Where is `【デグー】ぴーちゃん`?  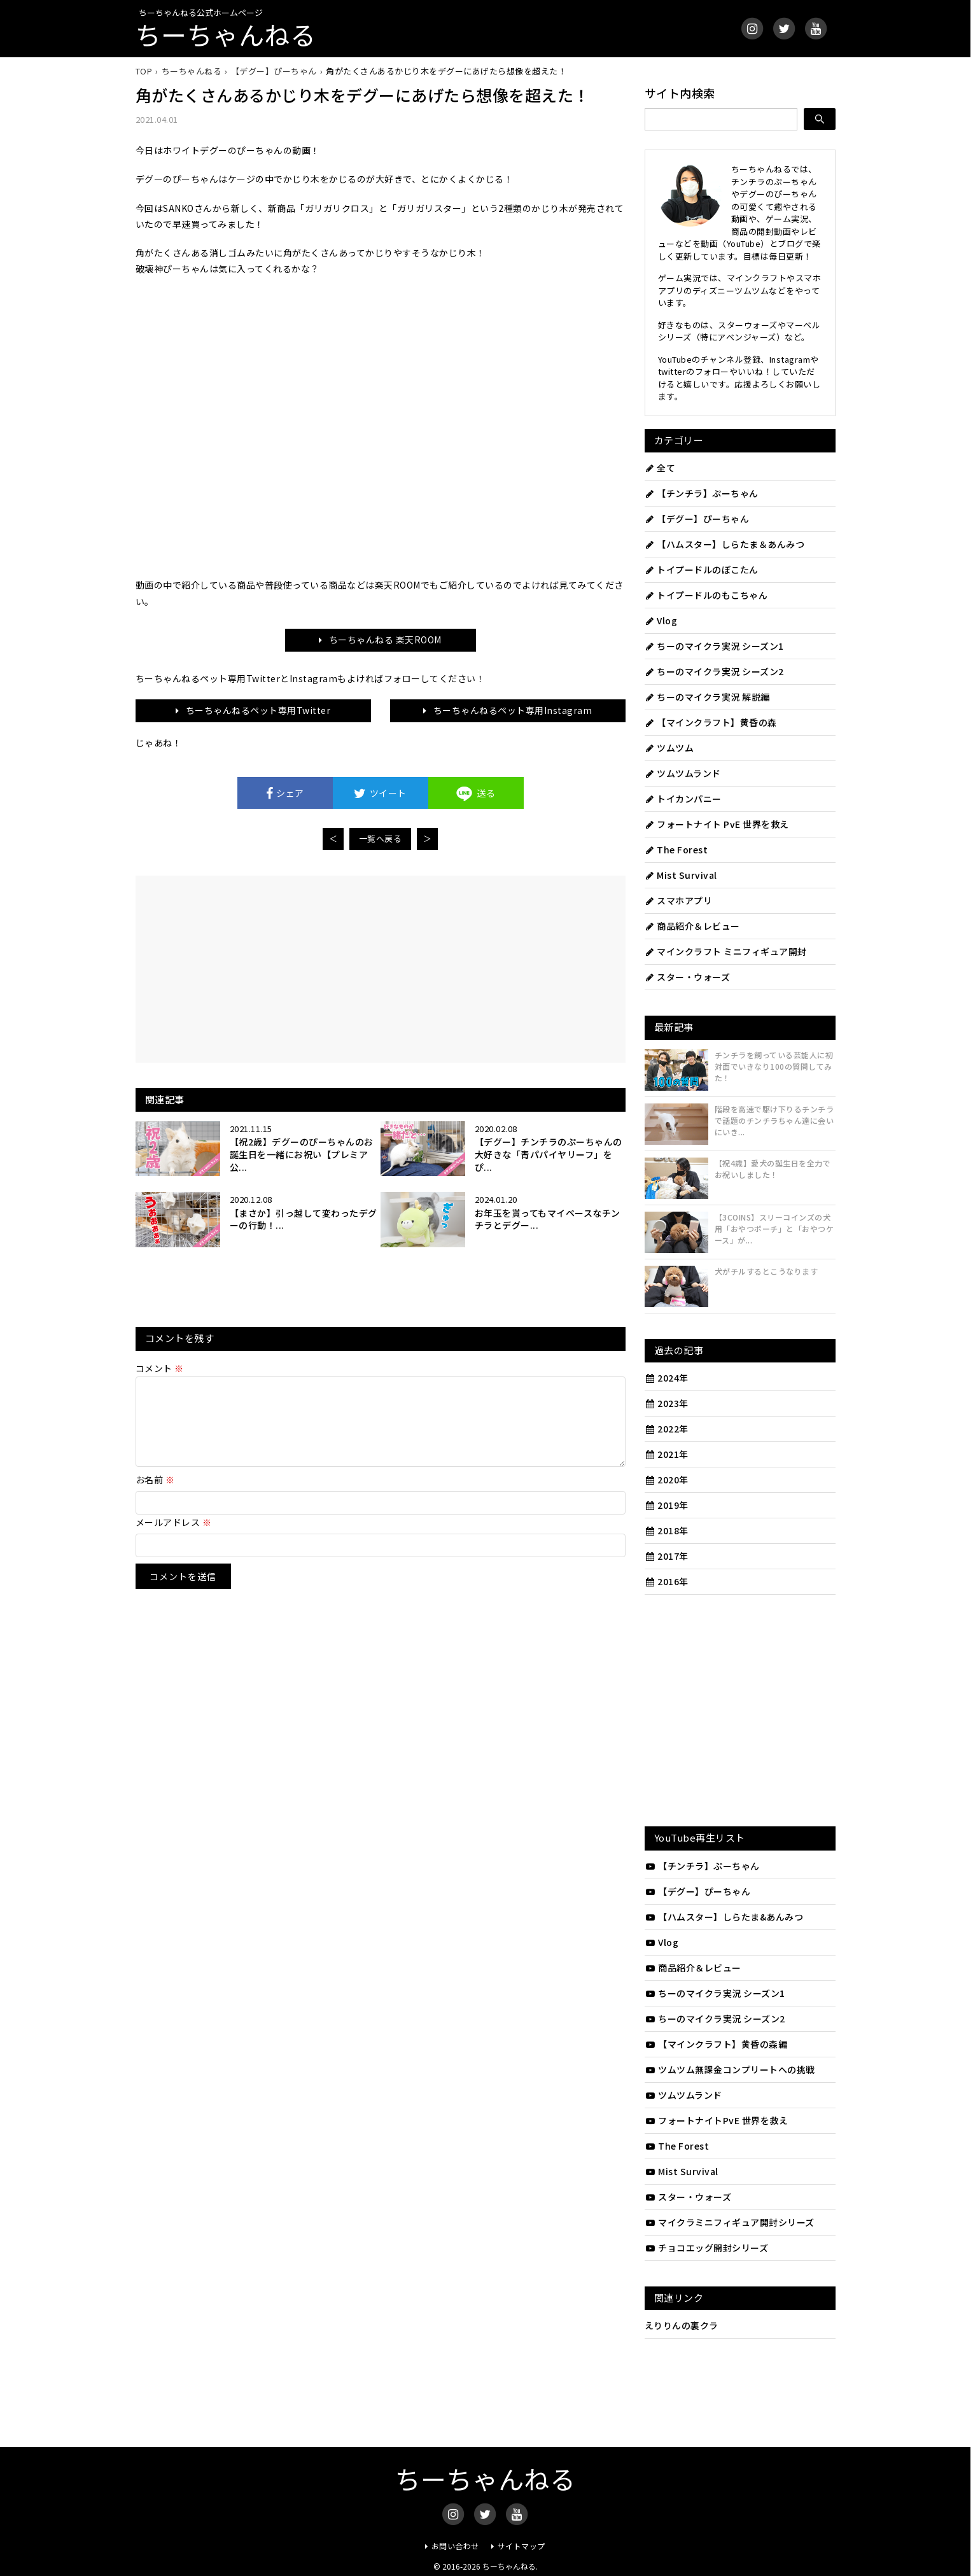
【デグー】ぴーちゃん is located at coordinates (697, 518).